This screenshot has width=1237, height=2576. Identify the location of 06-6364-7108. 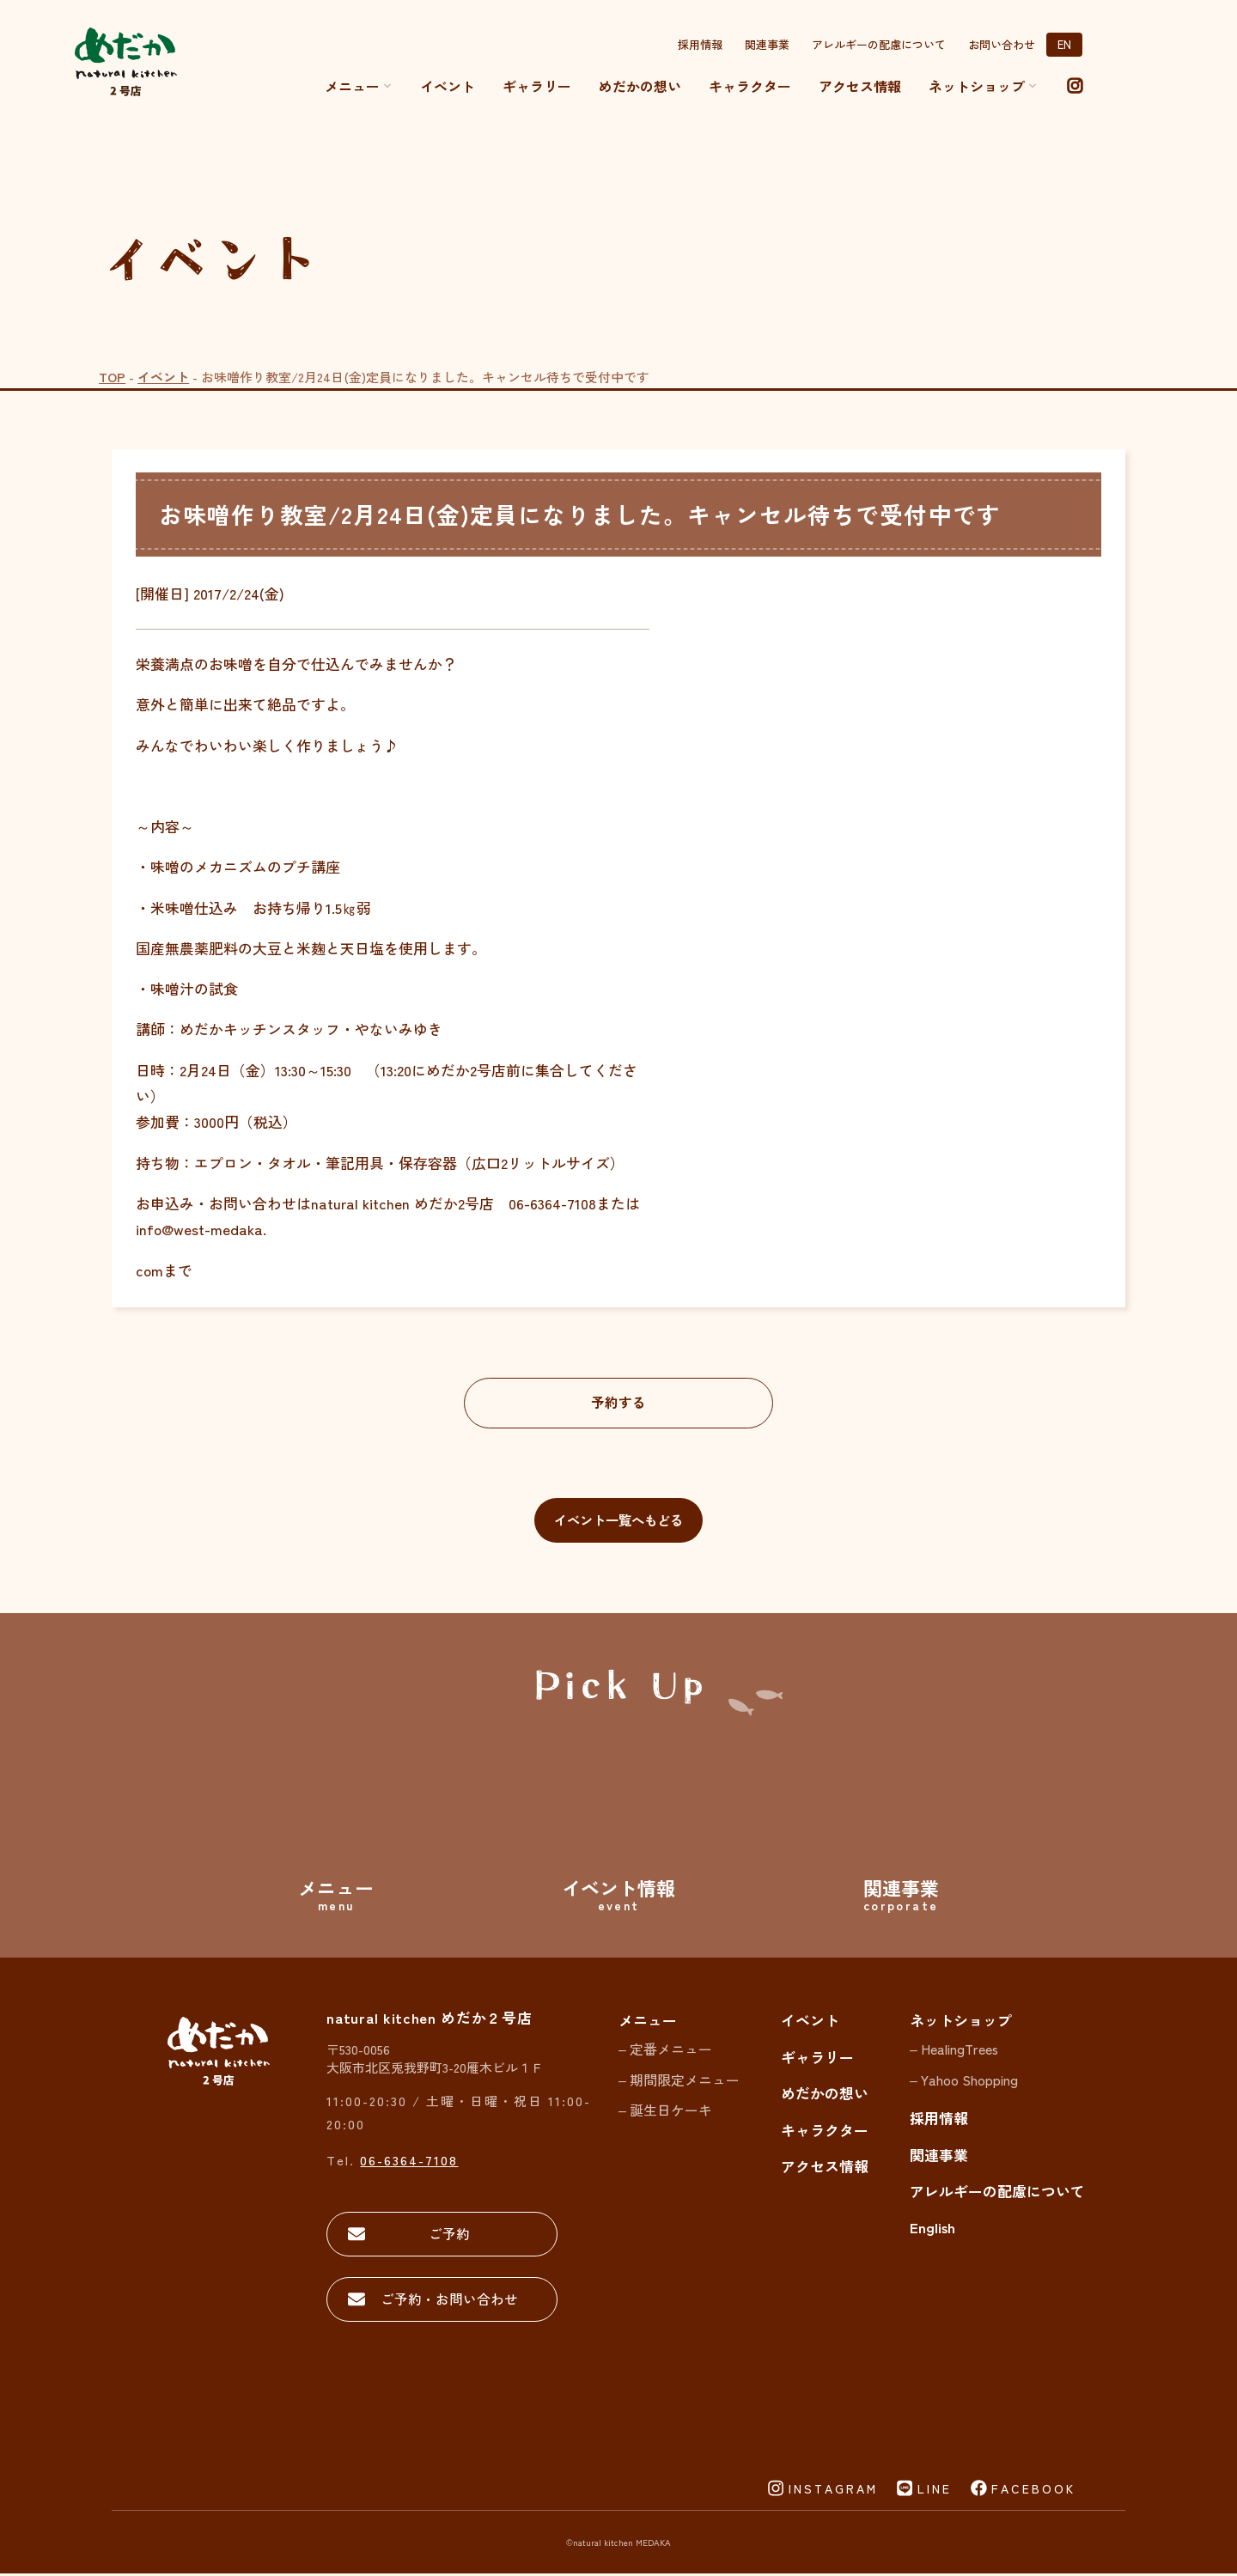
(409, 2161).